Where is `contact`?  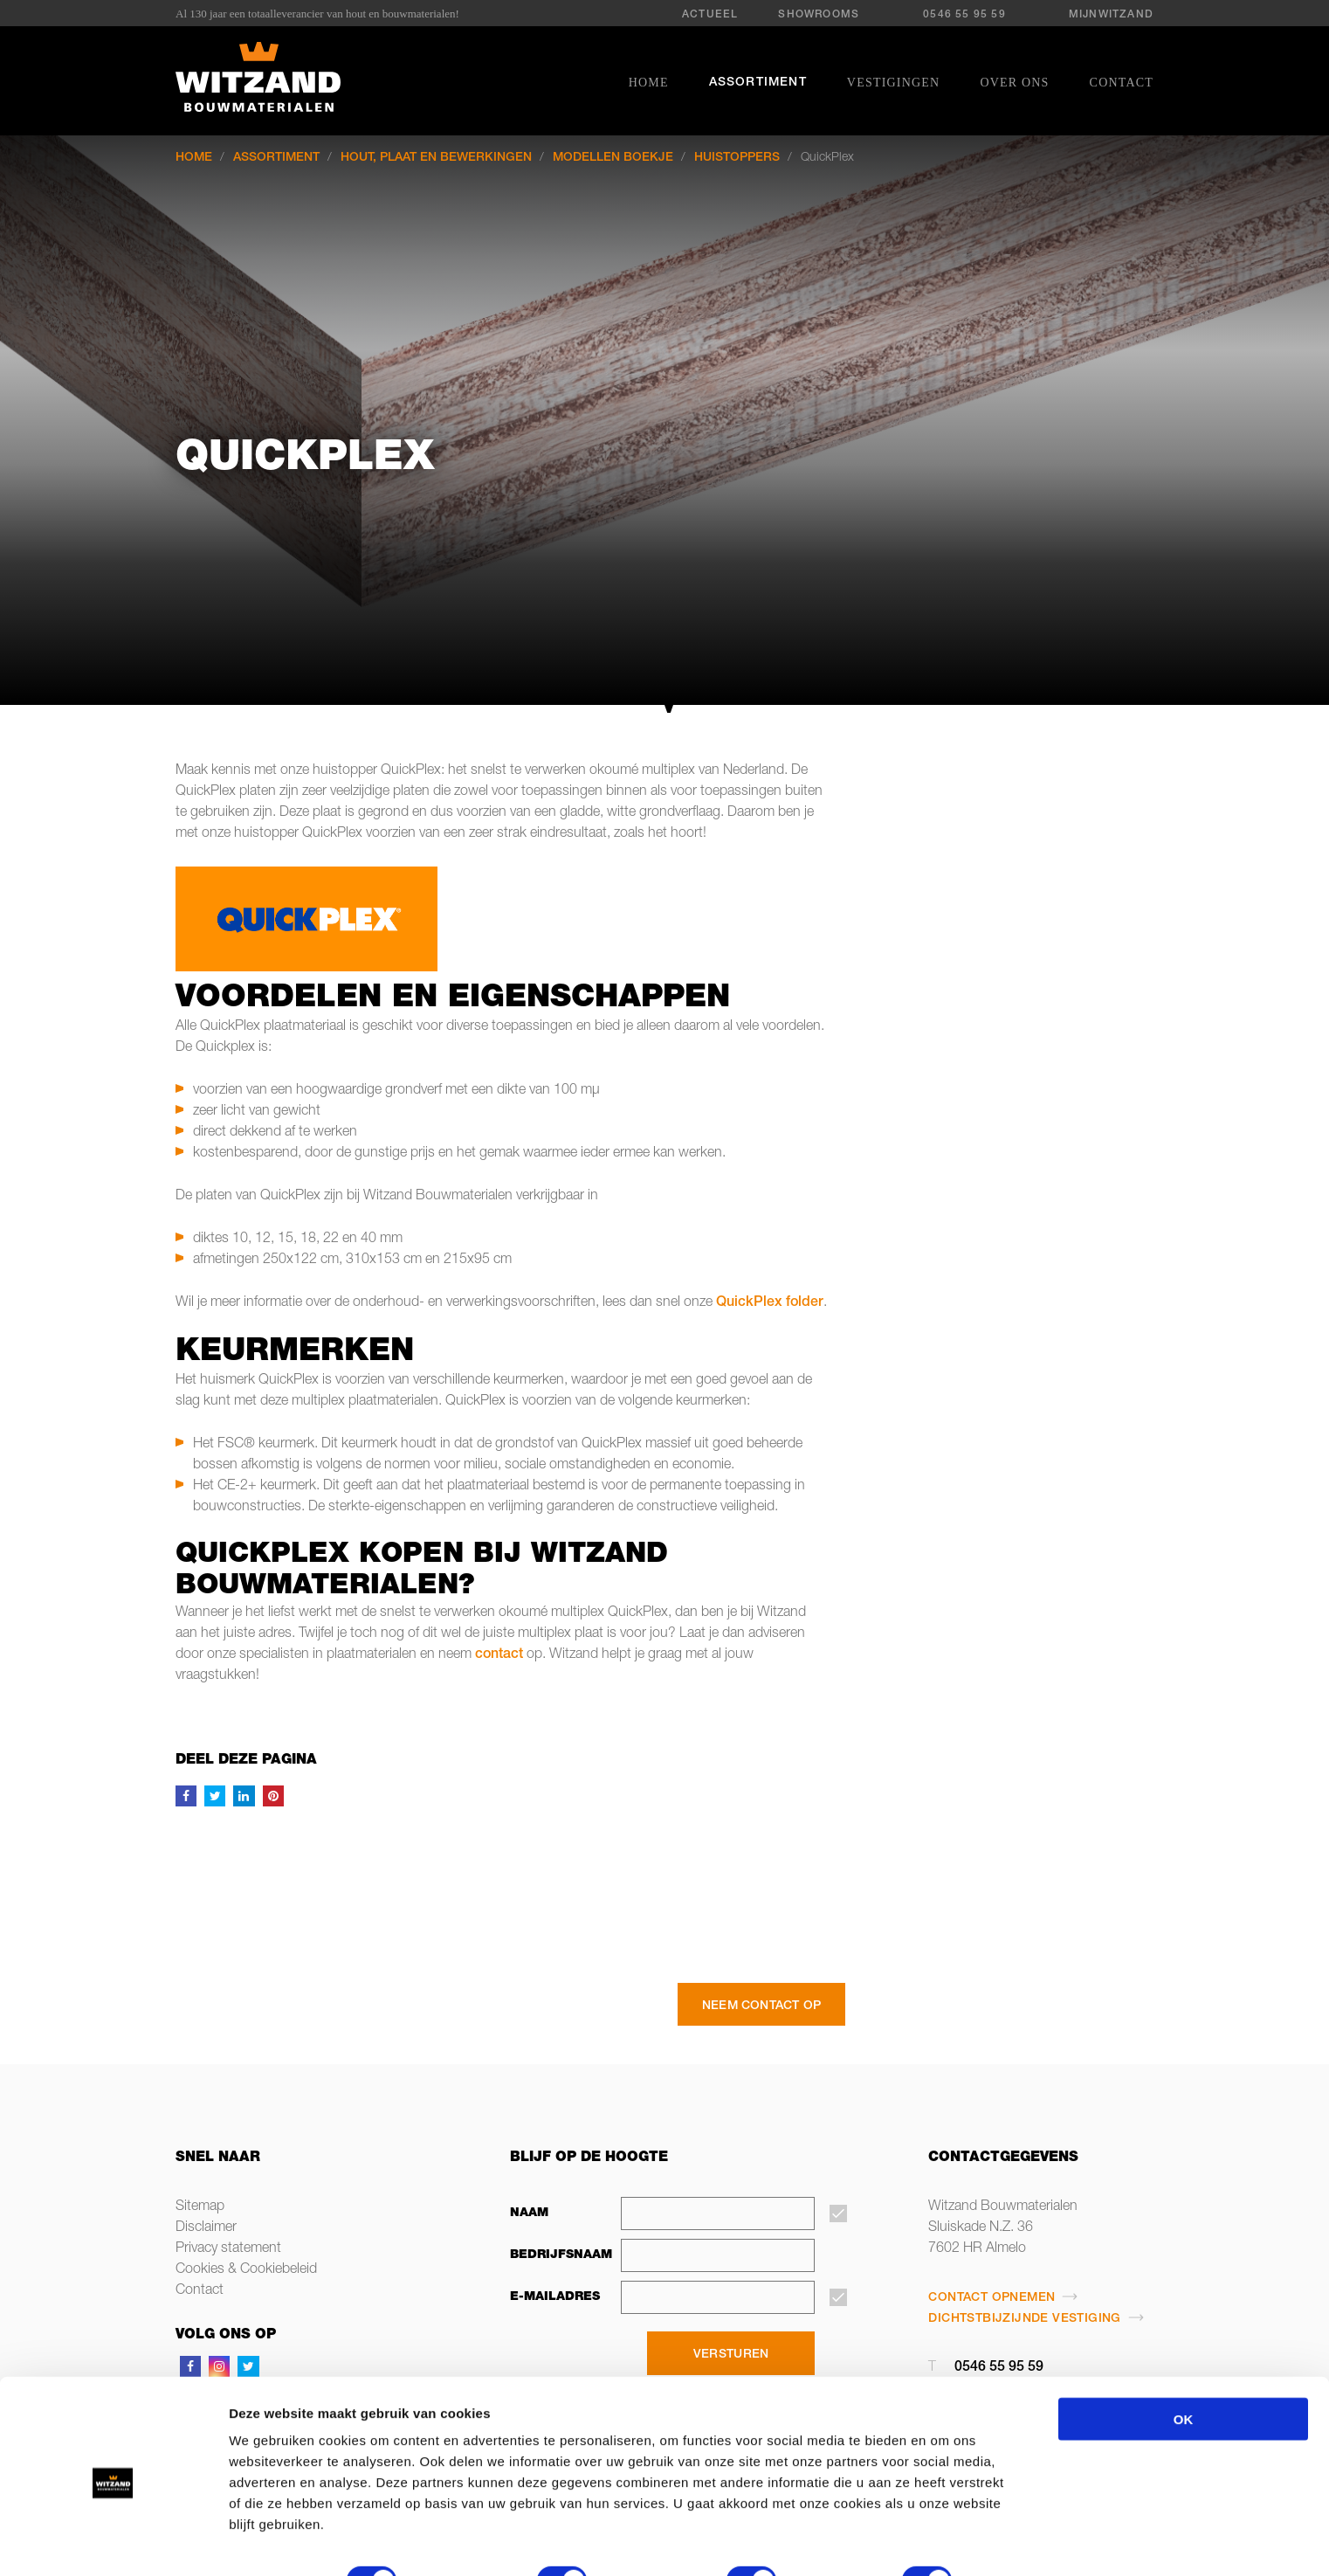
contact is located at coordinates (499, 1655).